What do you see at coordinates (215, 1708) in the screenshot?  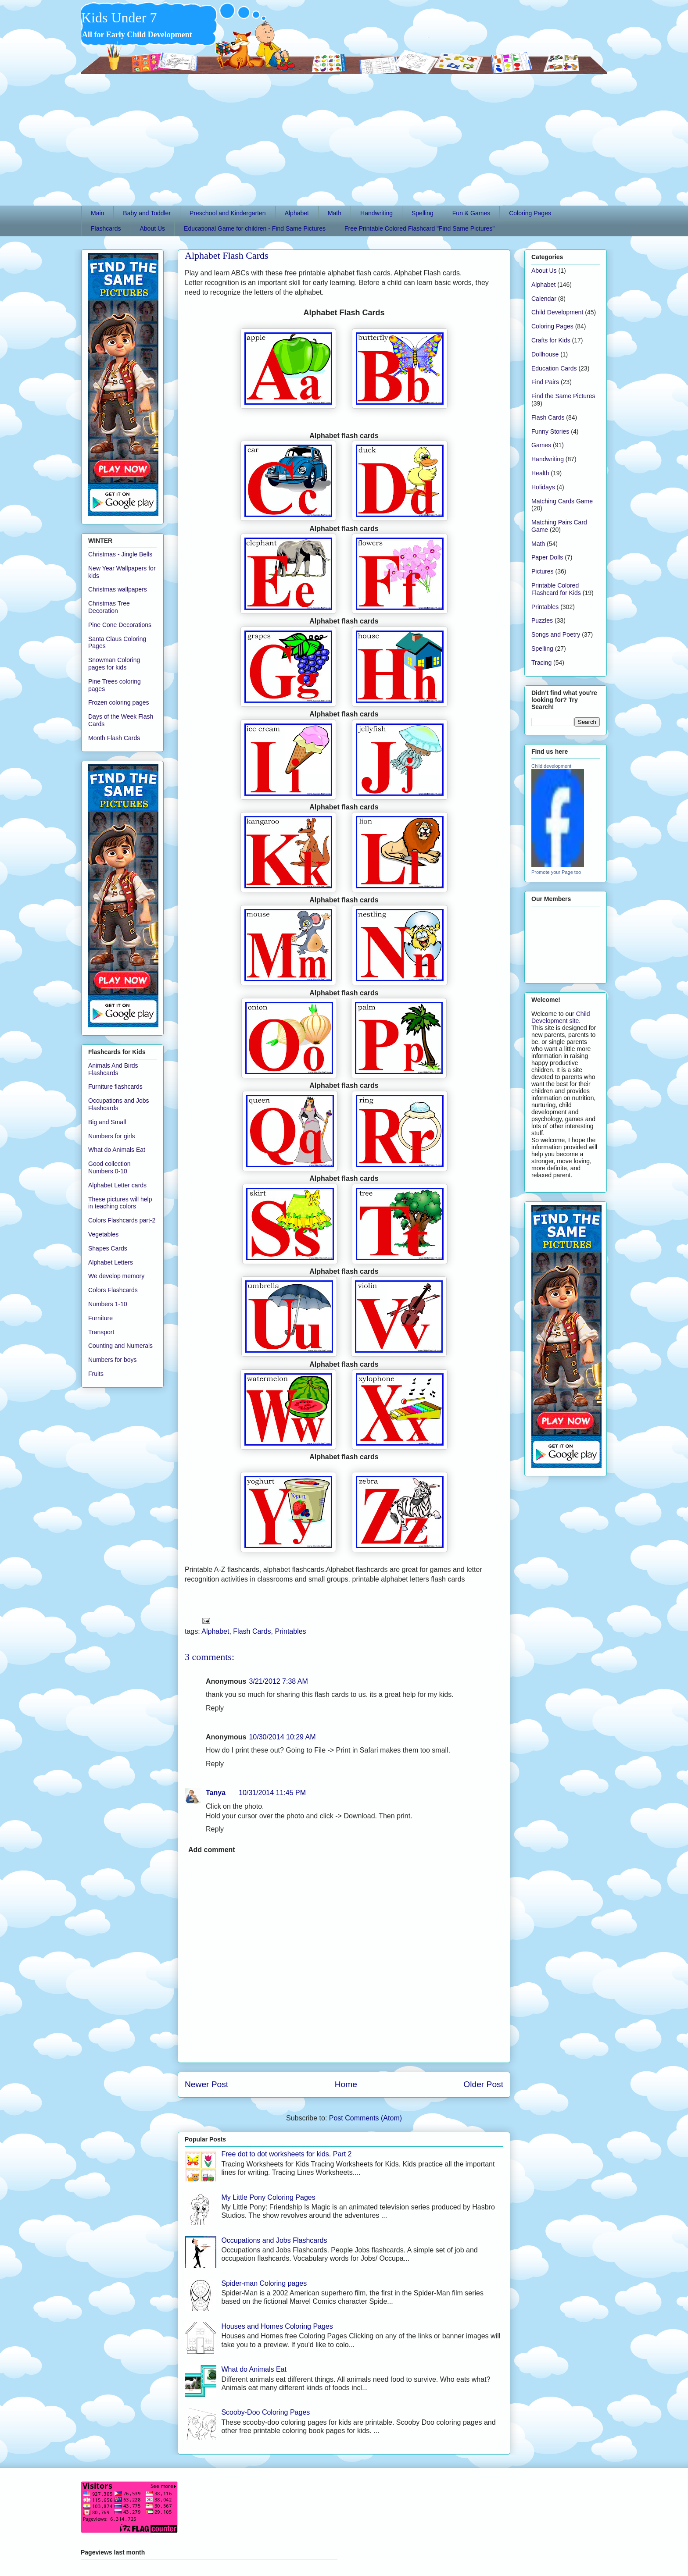 I see `Reply` at bounding box center [215, 1708].